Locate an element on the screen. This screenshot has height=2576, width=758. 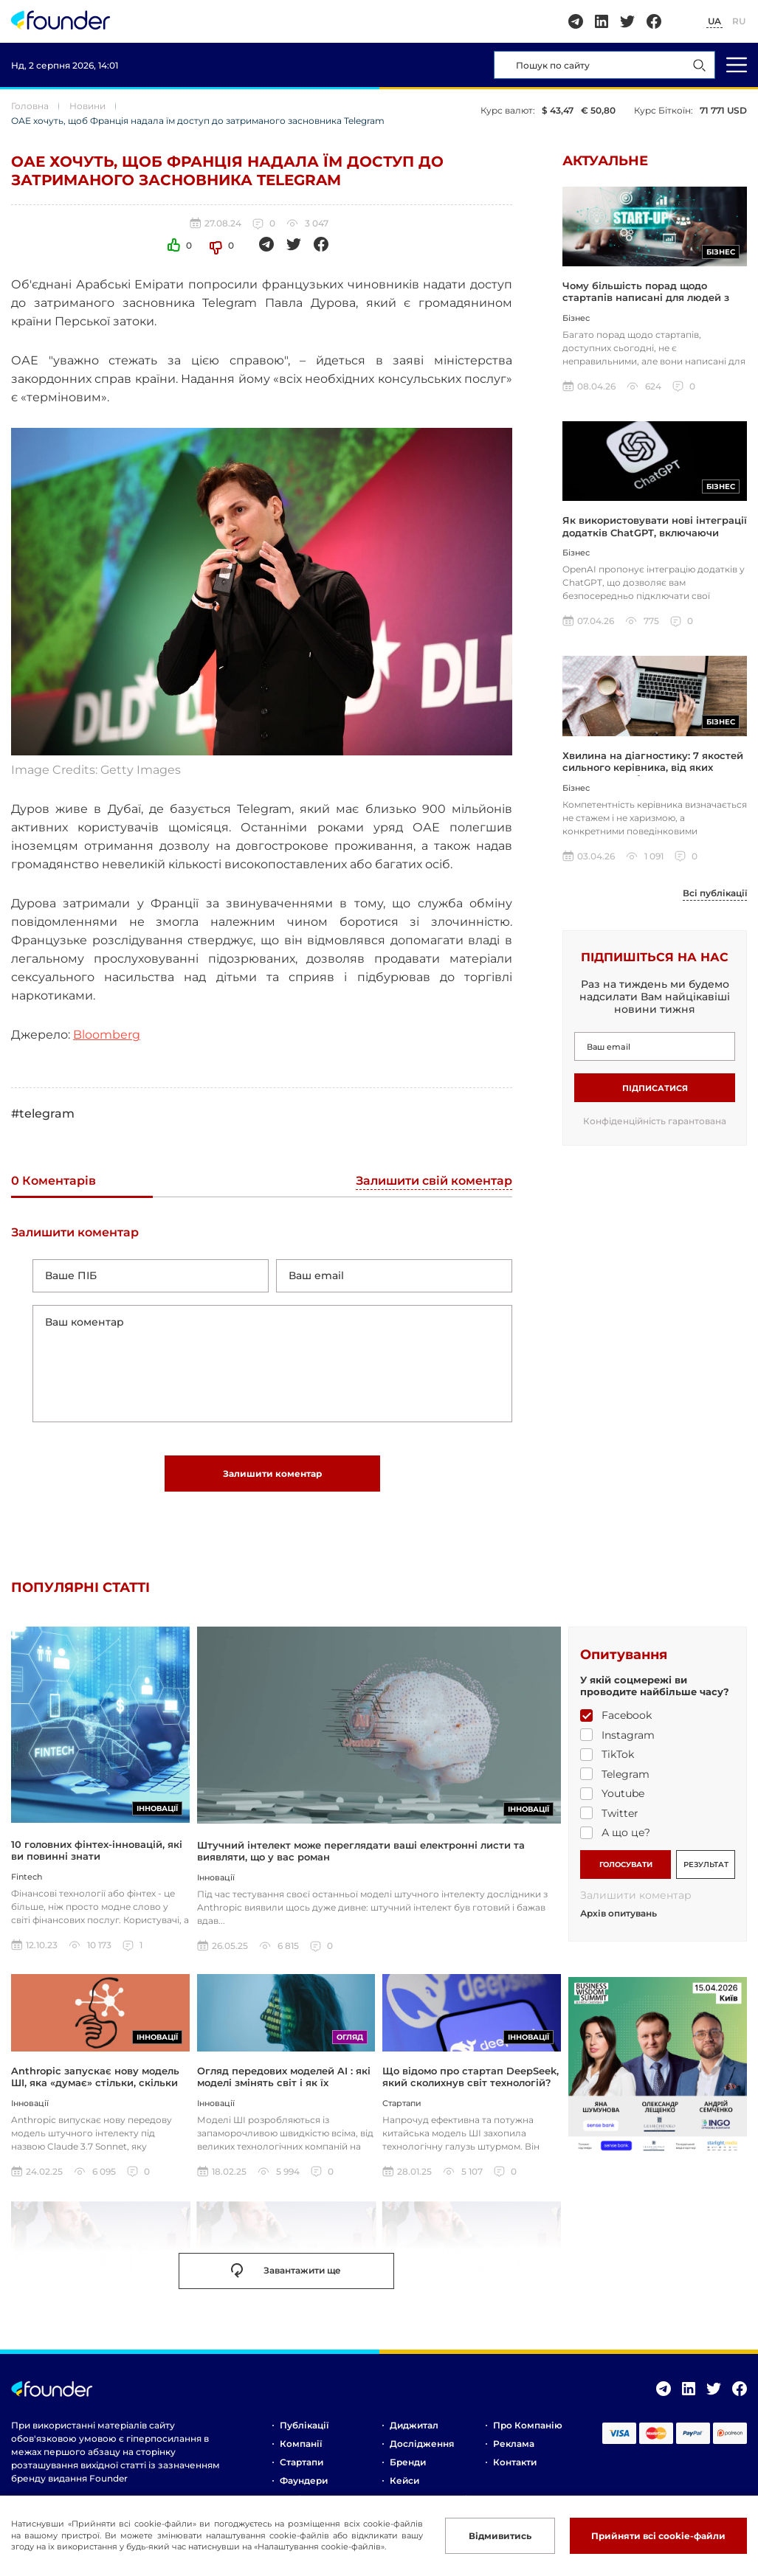
Всі публікації is located at coordinates (715, 893).